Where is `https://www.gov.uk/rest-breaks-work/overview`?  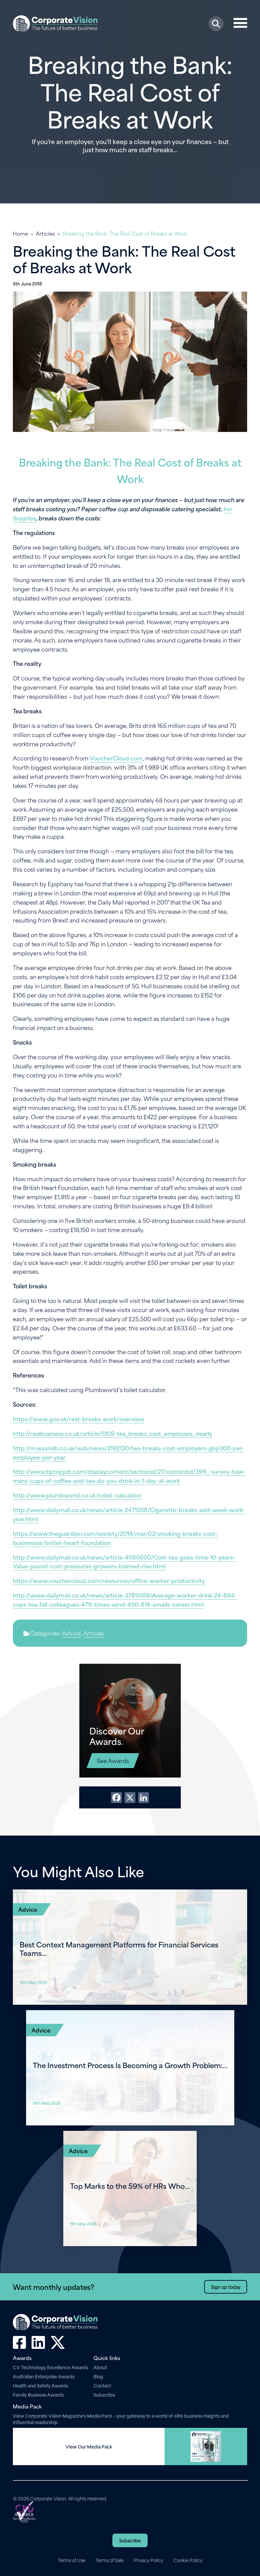
https://www.gov.uk/rest-breaks-work/overview is located at coordinates (78, 1418).